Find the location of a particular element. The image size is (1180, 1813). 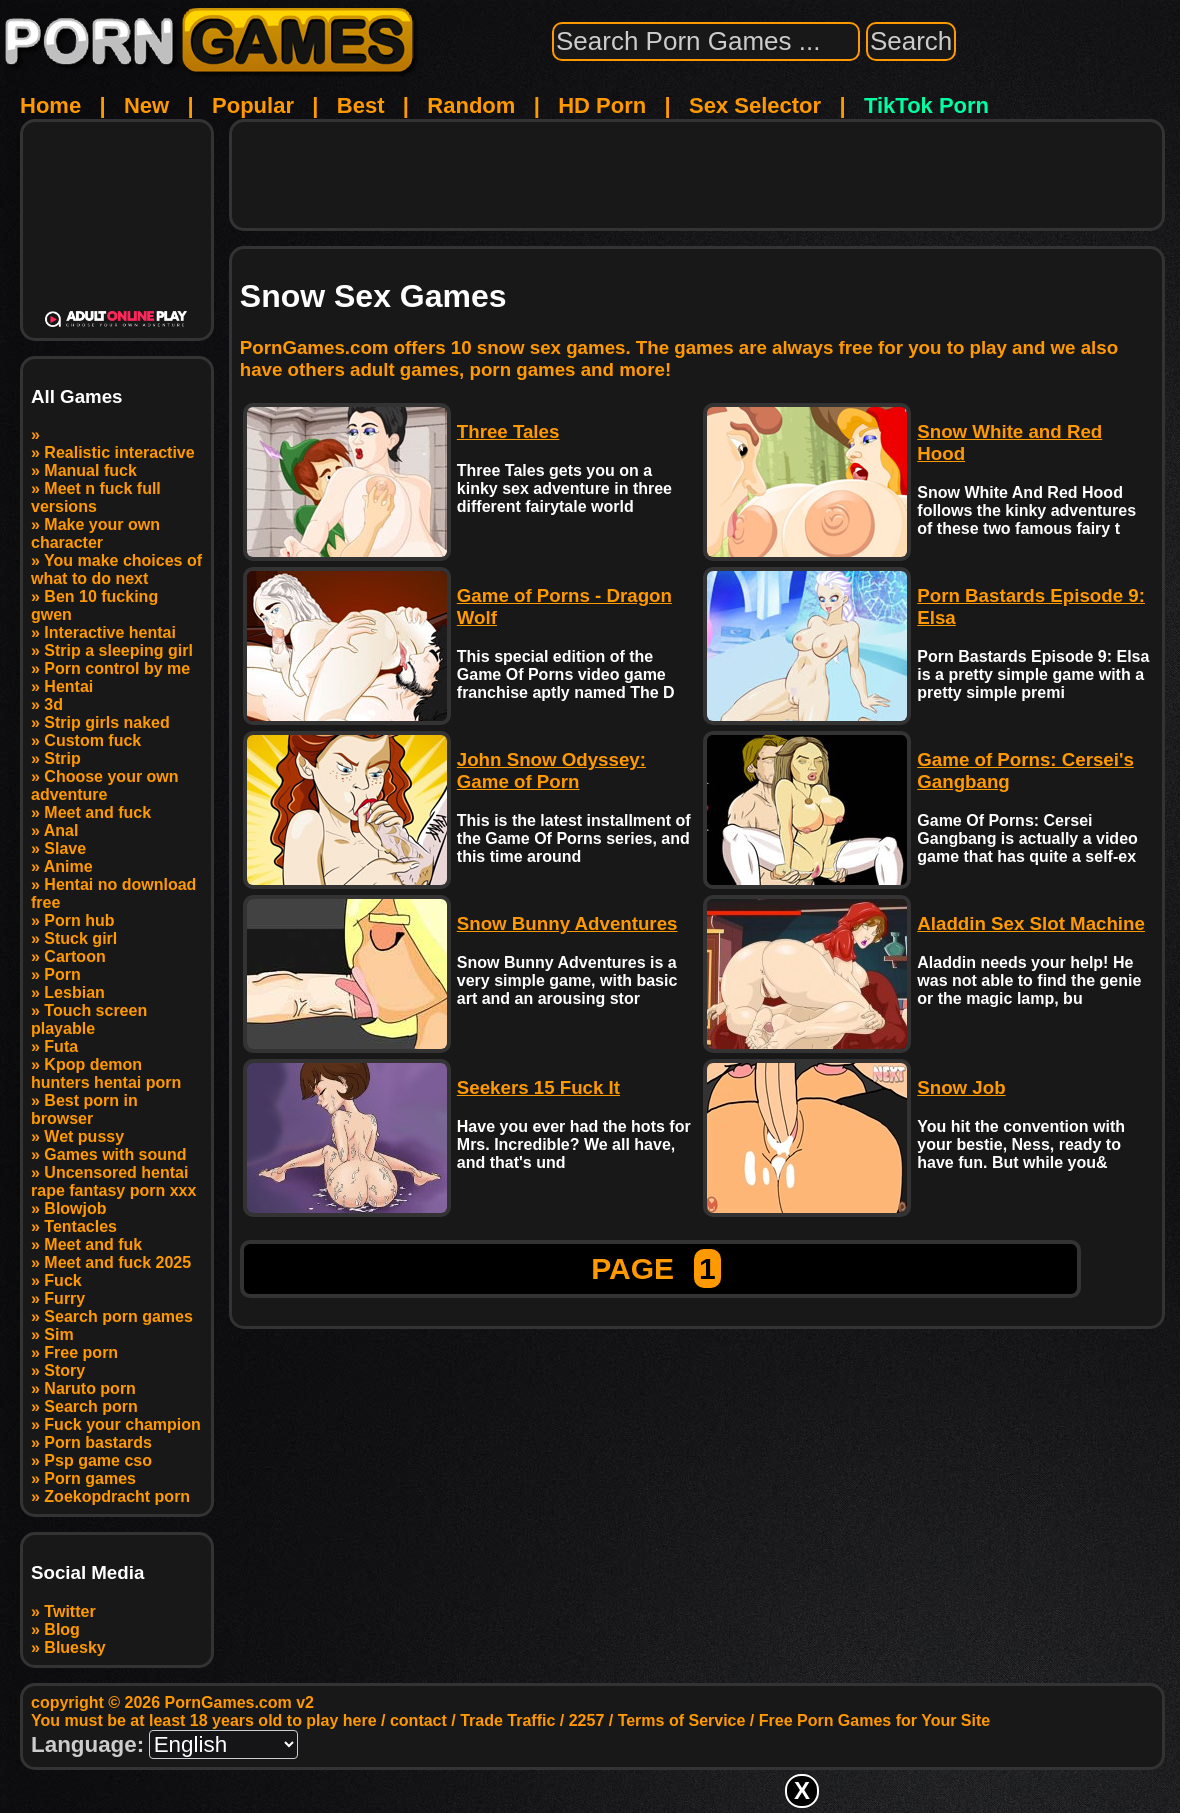

Furry is located at coordinates (64, 1298).